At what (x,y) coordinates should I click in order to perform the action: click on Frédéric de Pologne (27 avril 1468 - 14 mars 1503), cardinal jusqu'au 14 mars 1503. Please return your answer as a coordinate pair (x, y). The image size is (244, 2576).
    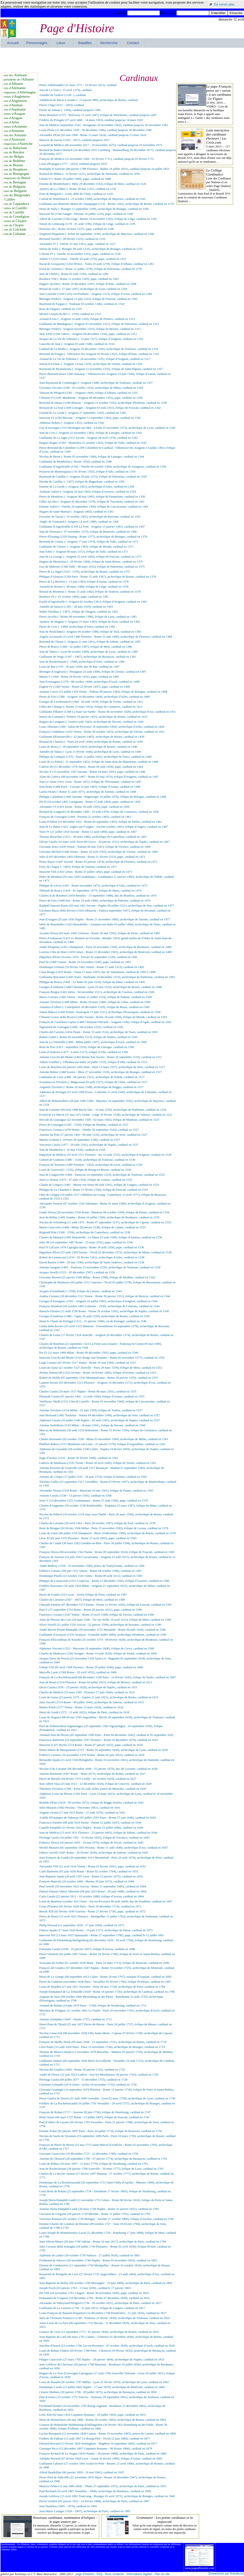
    Looking at the image, I should click on (91, 120).